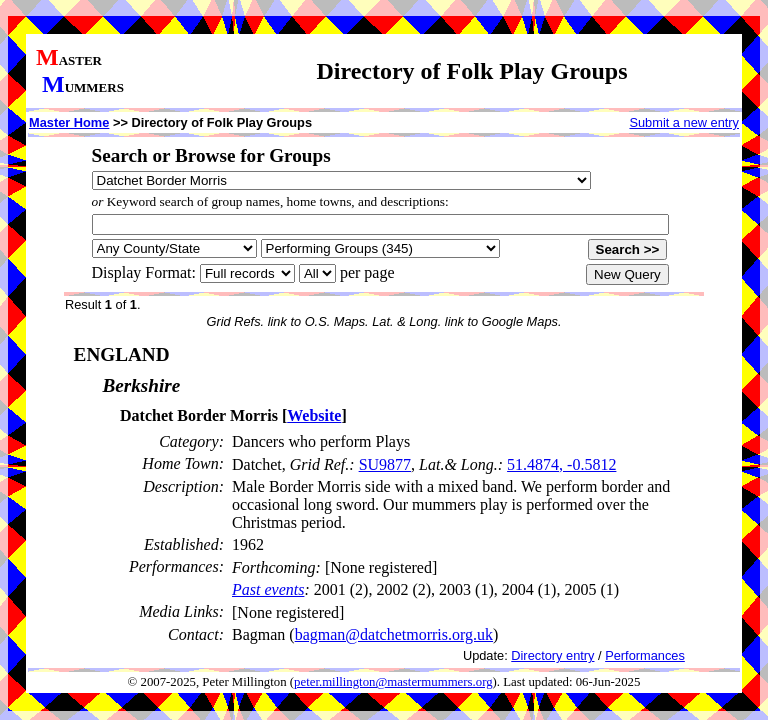 This screenshot has width=768, height=720. What do you see at coordinates (394, 634) in the screenshot?
I see `bagman@datchetmorris.org.uk` at bounding box center [394, 634].